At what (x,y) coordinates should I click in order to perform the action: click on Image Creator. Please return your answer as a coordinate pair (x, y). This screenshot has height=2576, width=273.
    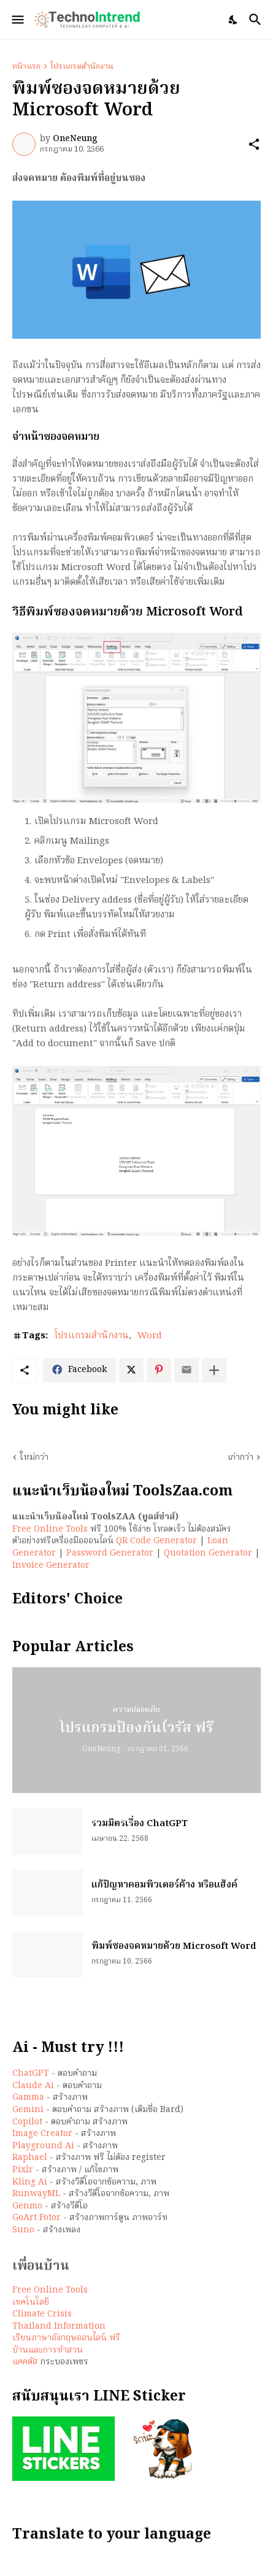
    Looking at the image, I should click on (42, 2133).